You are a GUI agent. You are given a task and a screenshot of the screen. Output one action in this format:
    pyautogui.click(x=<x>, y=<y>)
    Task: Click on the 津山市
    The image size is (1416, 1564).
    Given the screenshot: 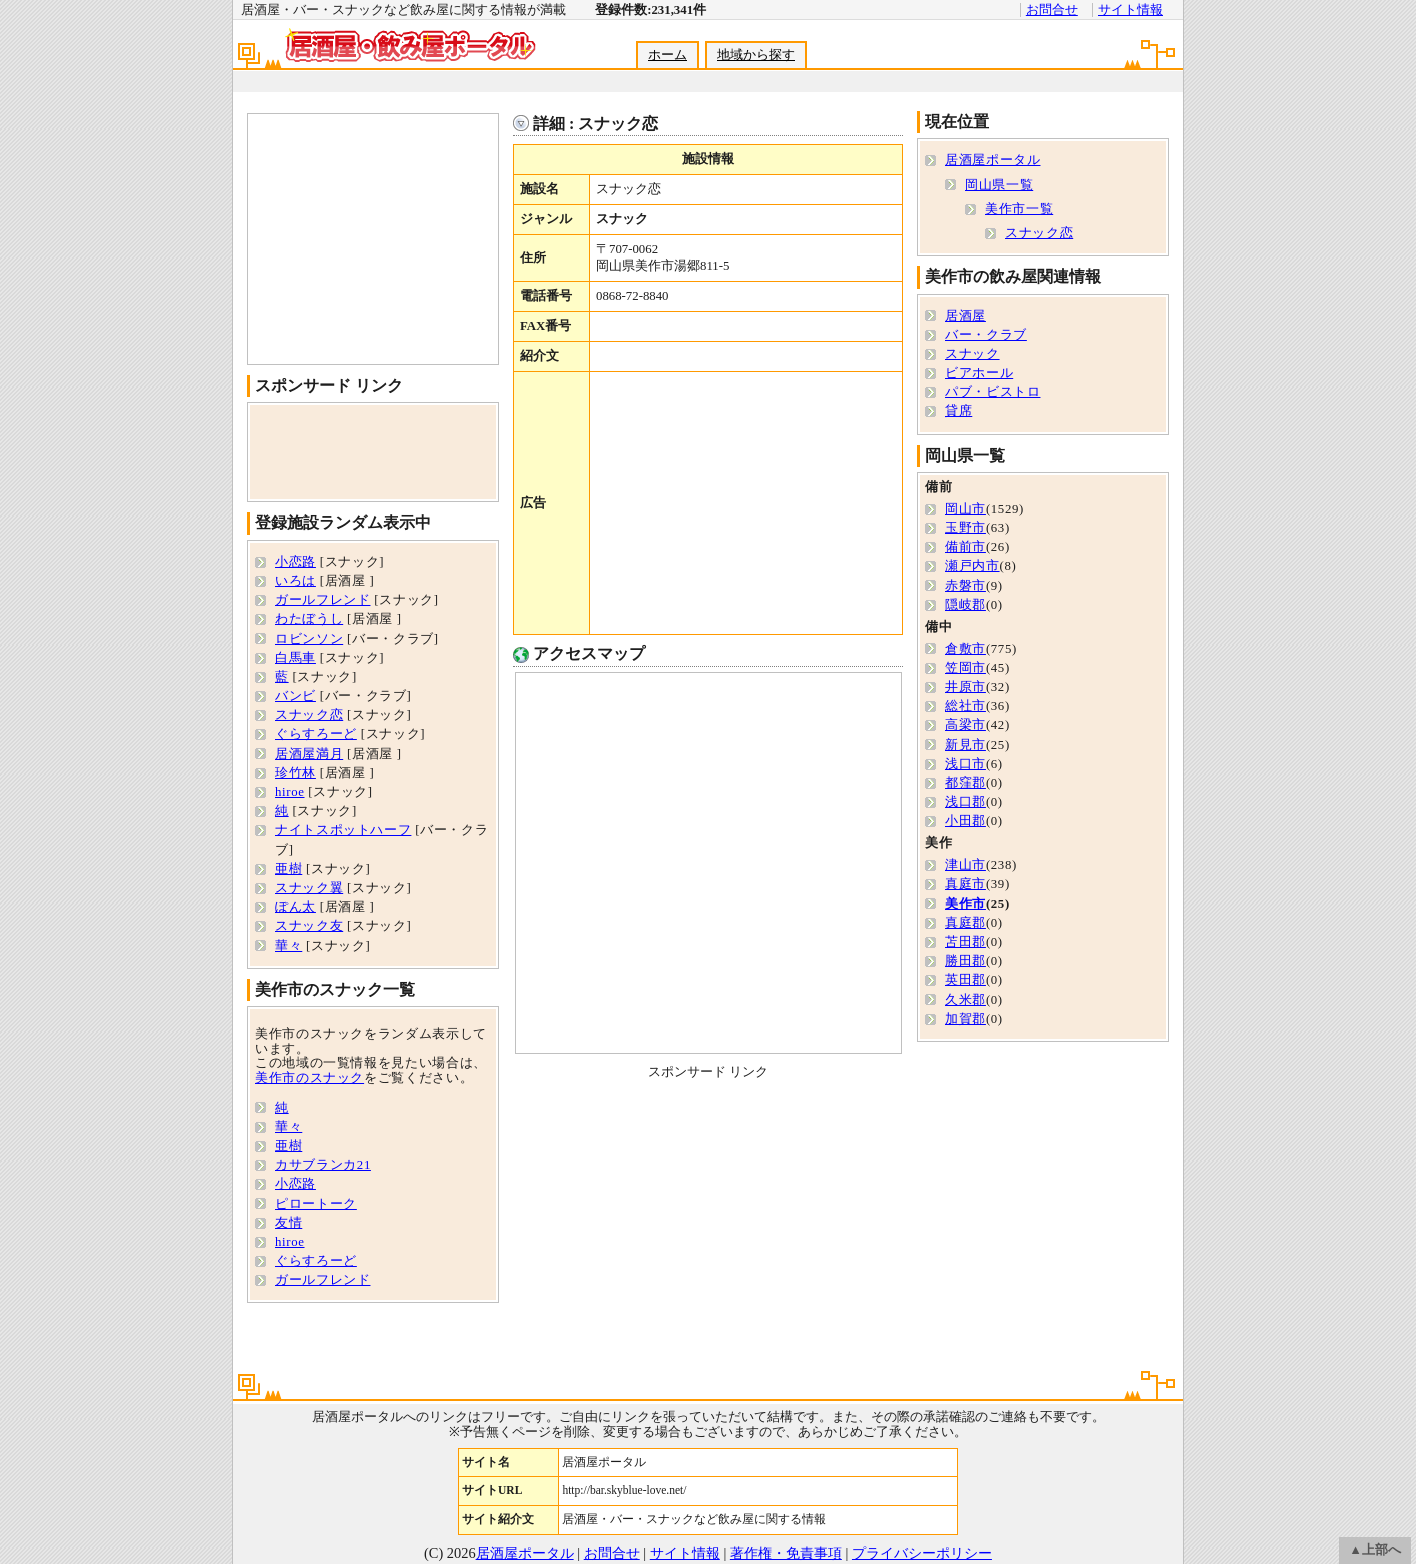 What is the action you would take?
    pyautogui.click(x=965, y=865)
    